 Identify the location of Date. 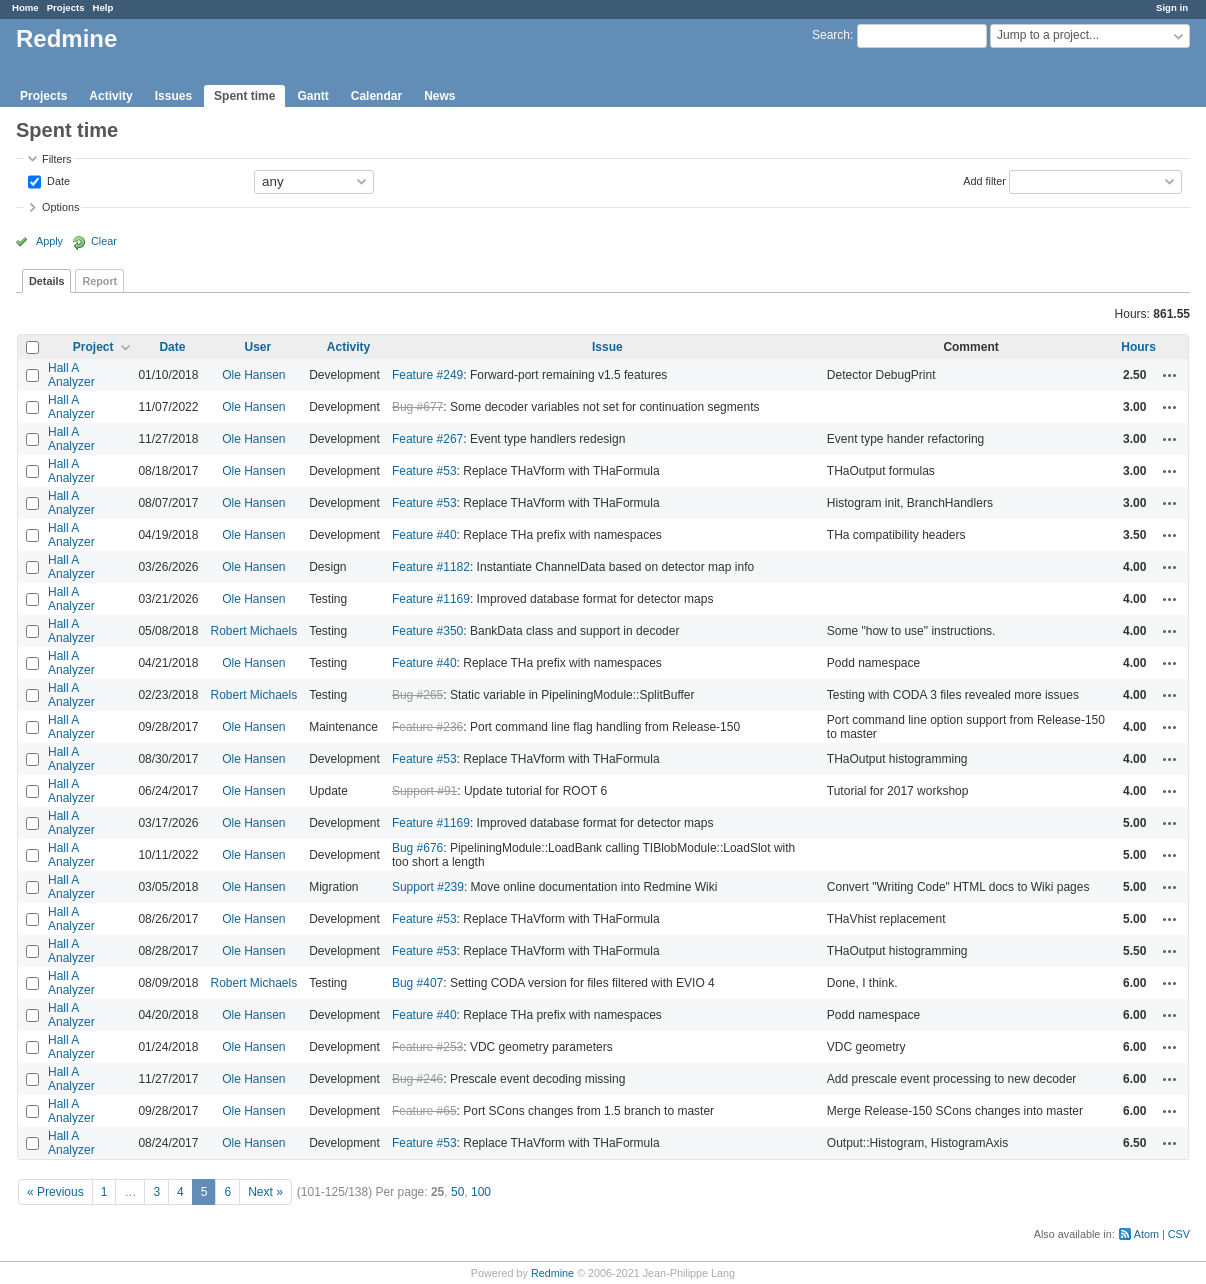
(57, 180).